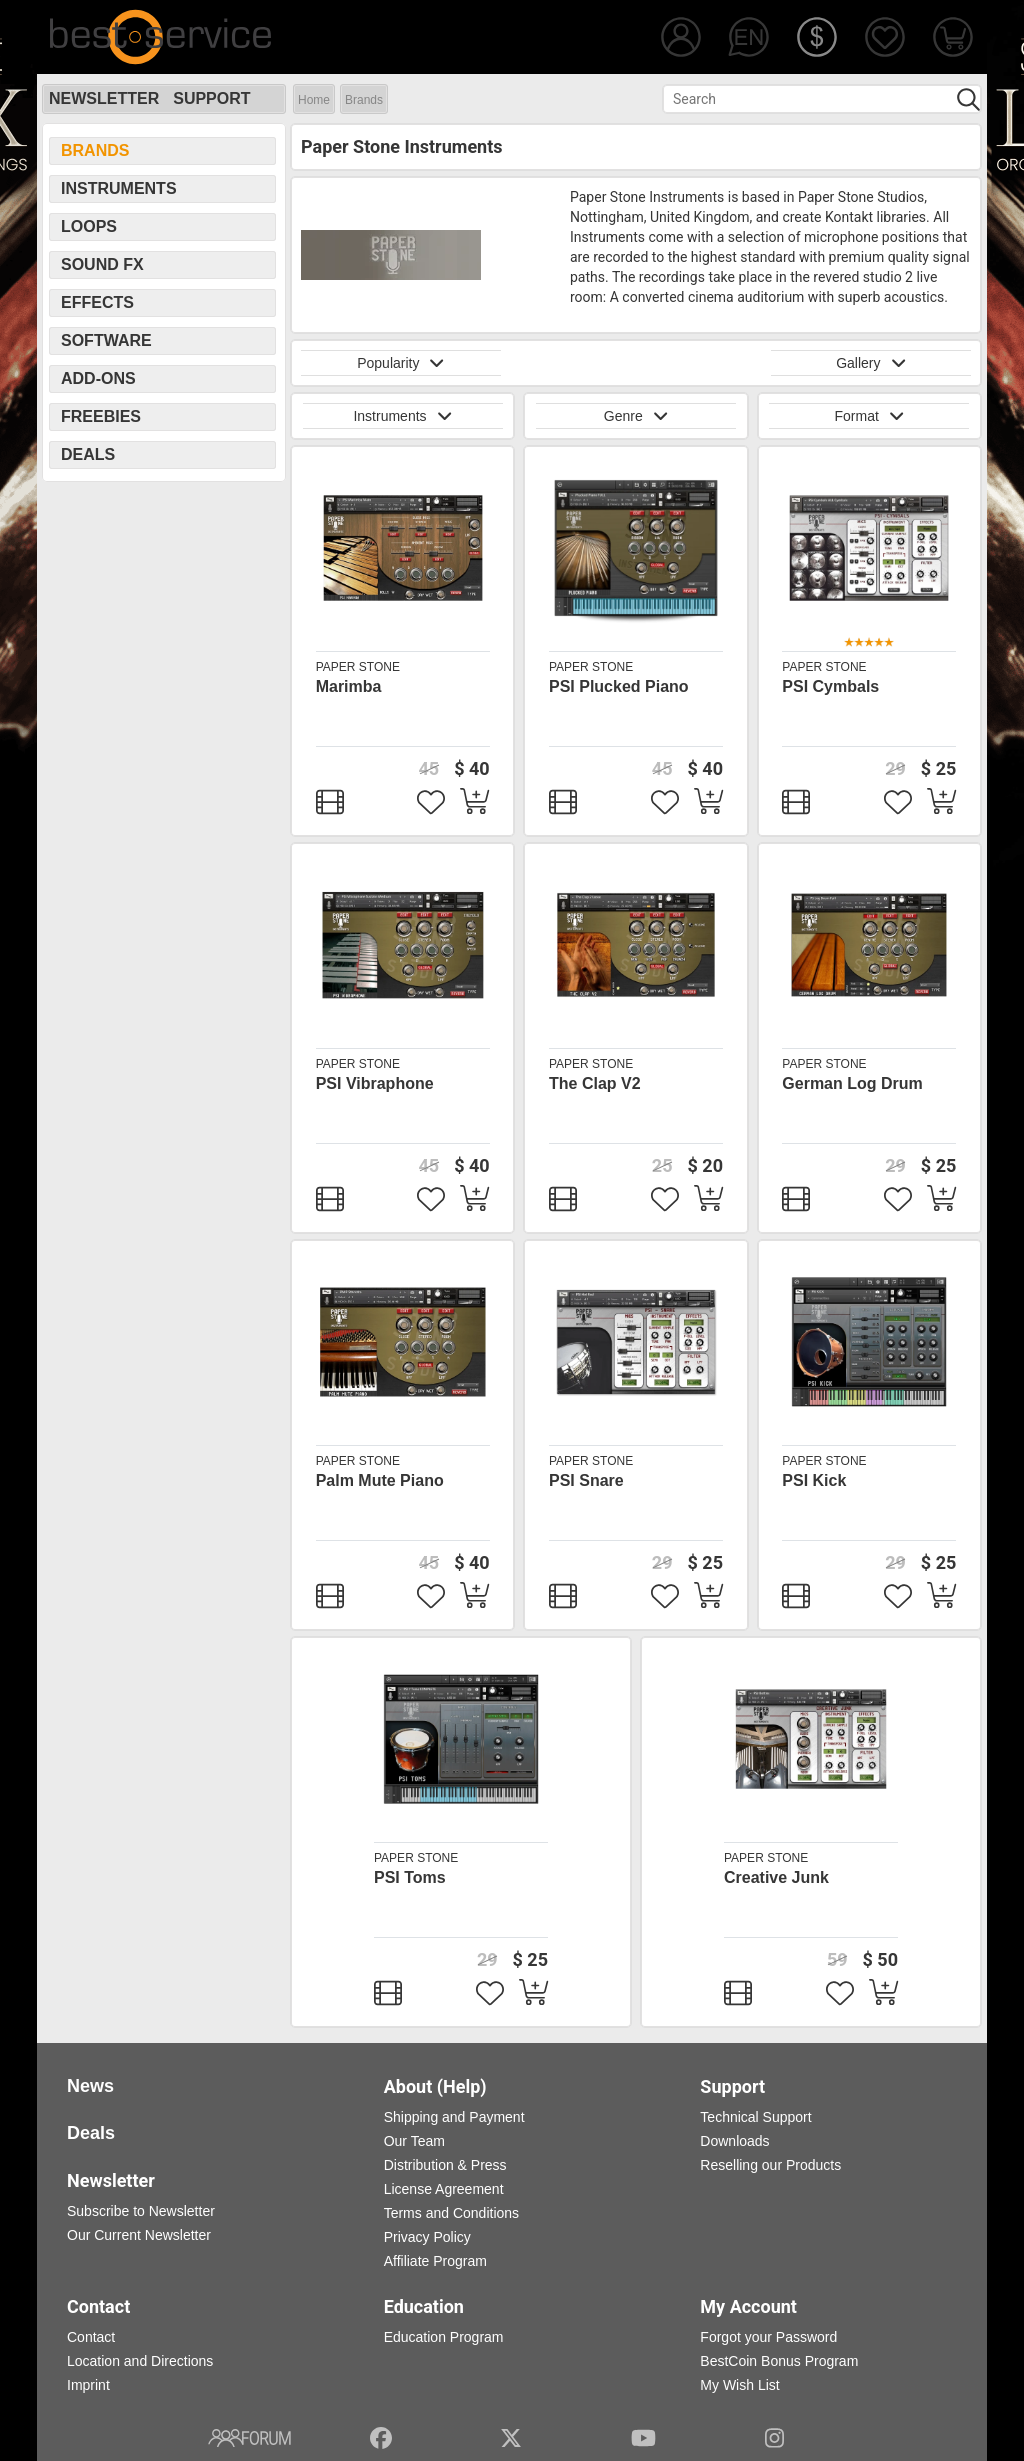 This screenshot has height=2461, width=1024. What do you see at coordinates (770, 2165) in the screenshot?
I see `Reselling our Products` at bounding box center [770, 2165].